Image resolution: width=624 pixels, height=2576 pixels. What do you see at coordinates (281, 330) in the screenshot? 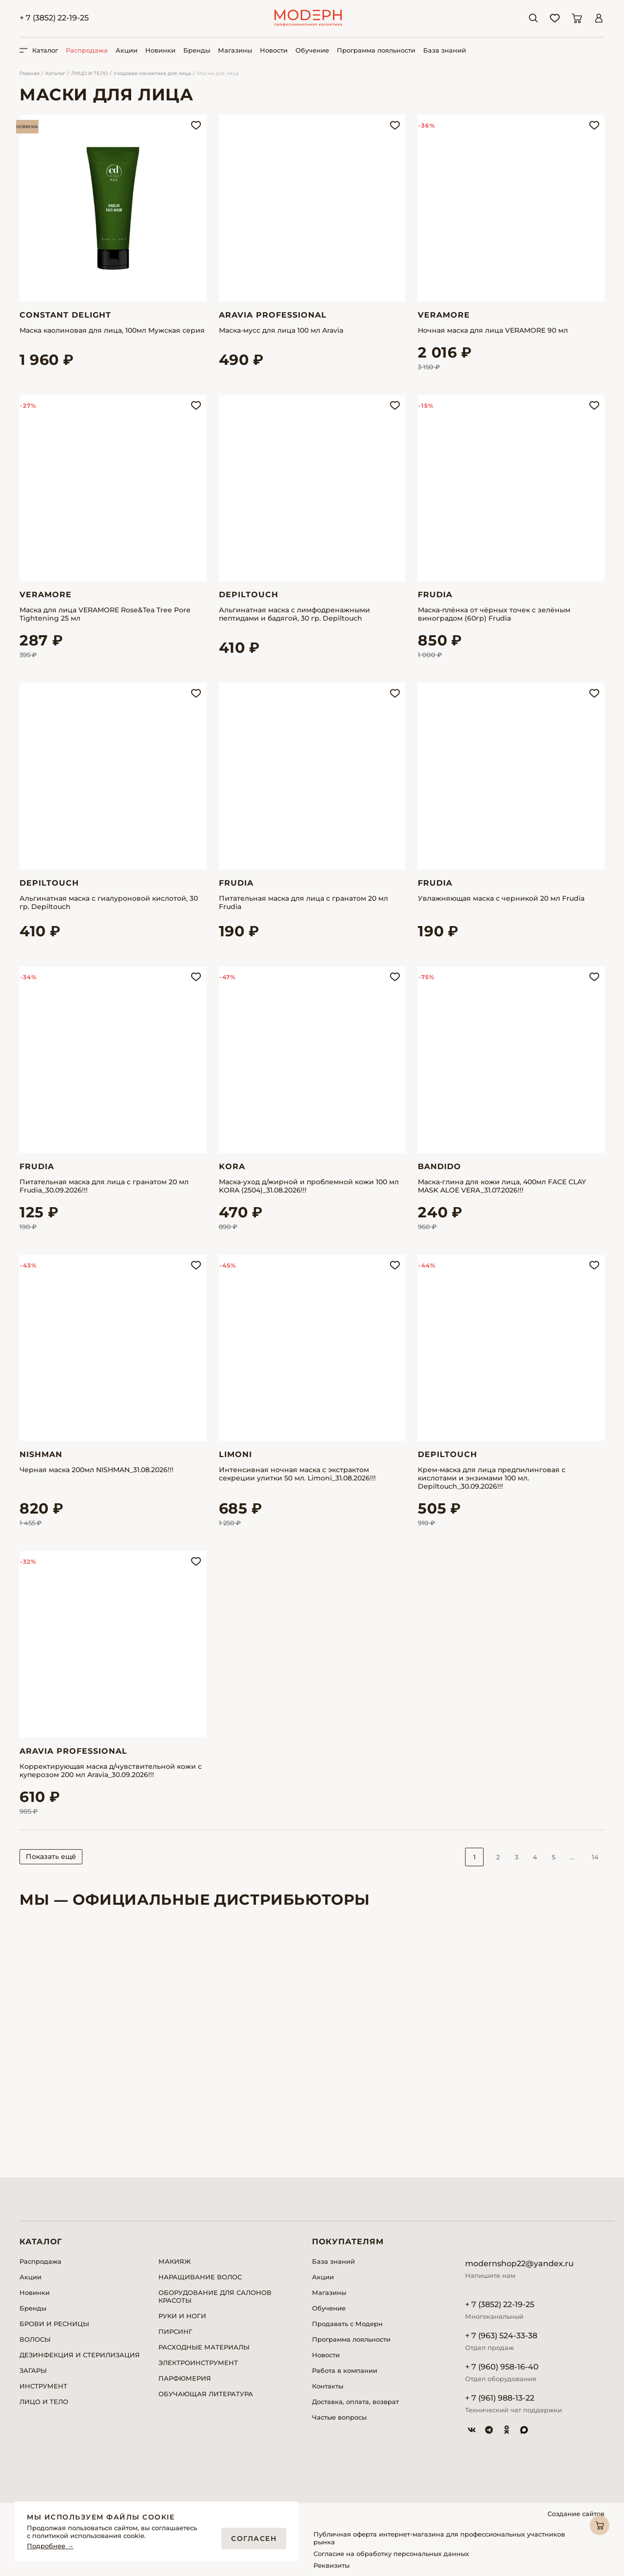
I see `Маска-мусс для лица 100 мл Aravia` at bounding box center [281, 330].